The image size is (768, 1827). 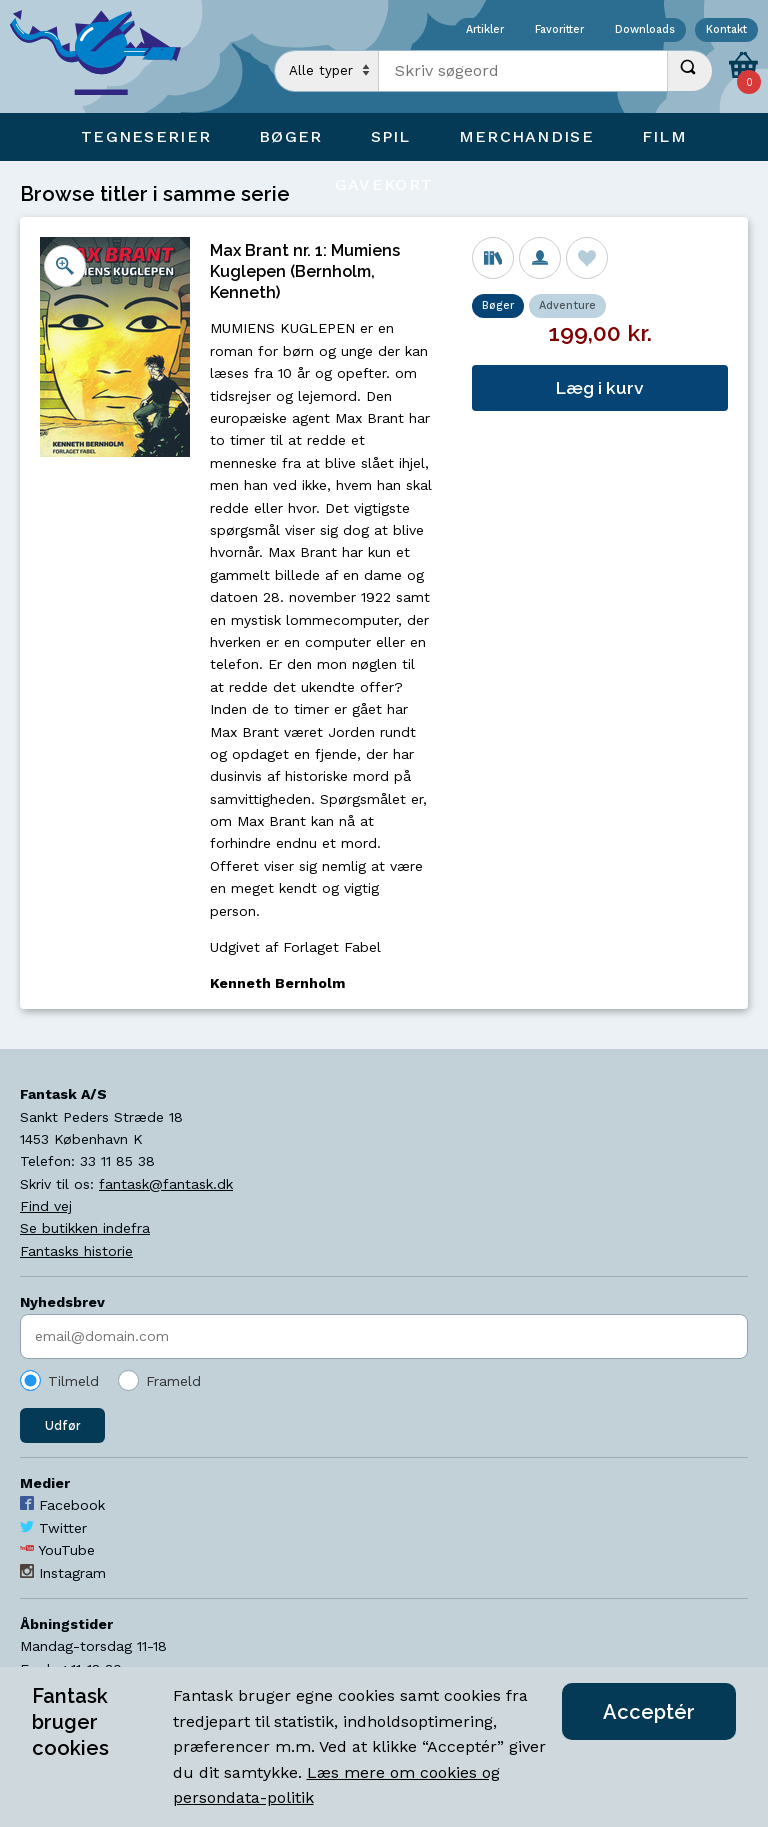 What do you see at coordinates (173, 1381) in the screenshot?
I see `Frameld` at bounding box center [173, 1381].